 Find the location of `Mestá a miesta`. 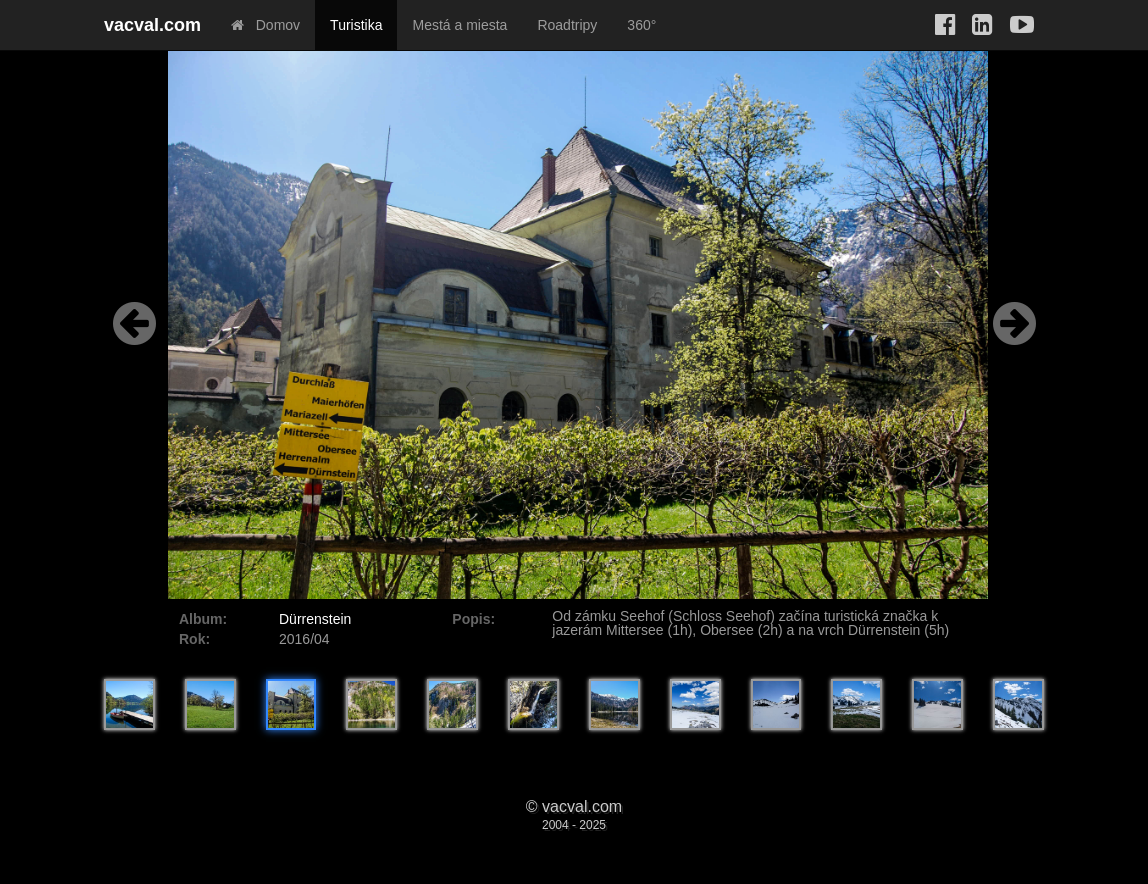

Mestá a miesta is located at coordinates (459, 25).